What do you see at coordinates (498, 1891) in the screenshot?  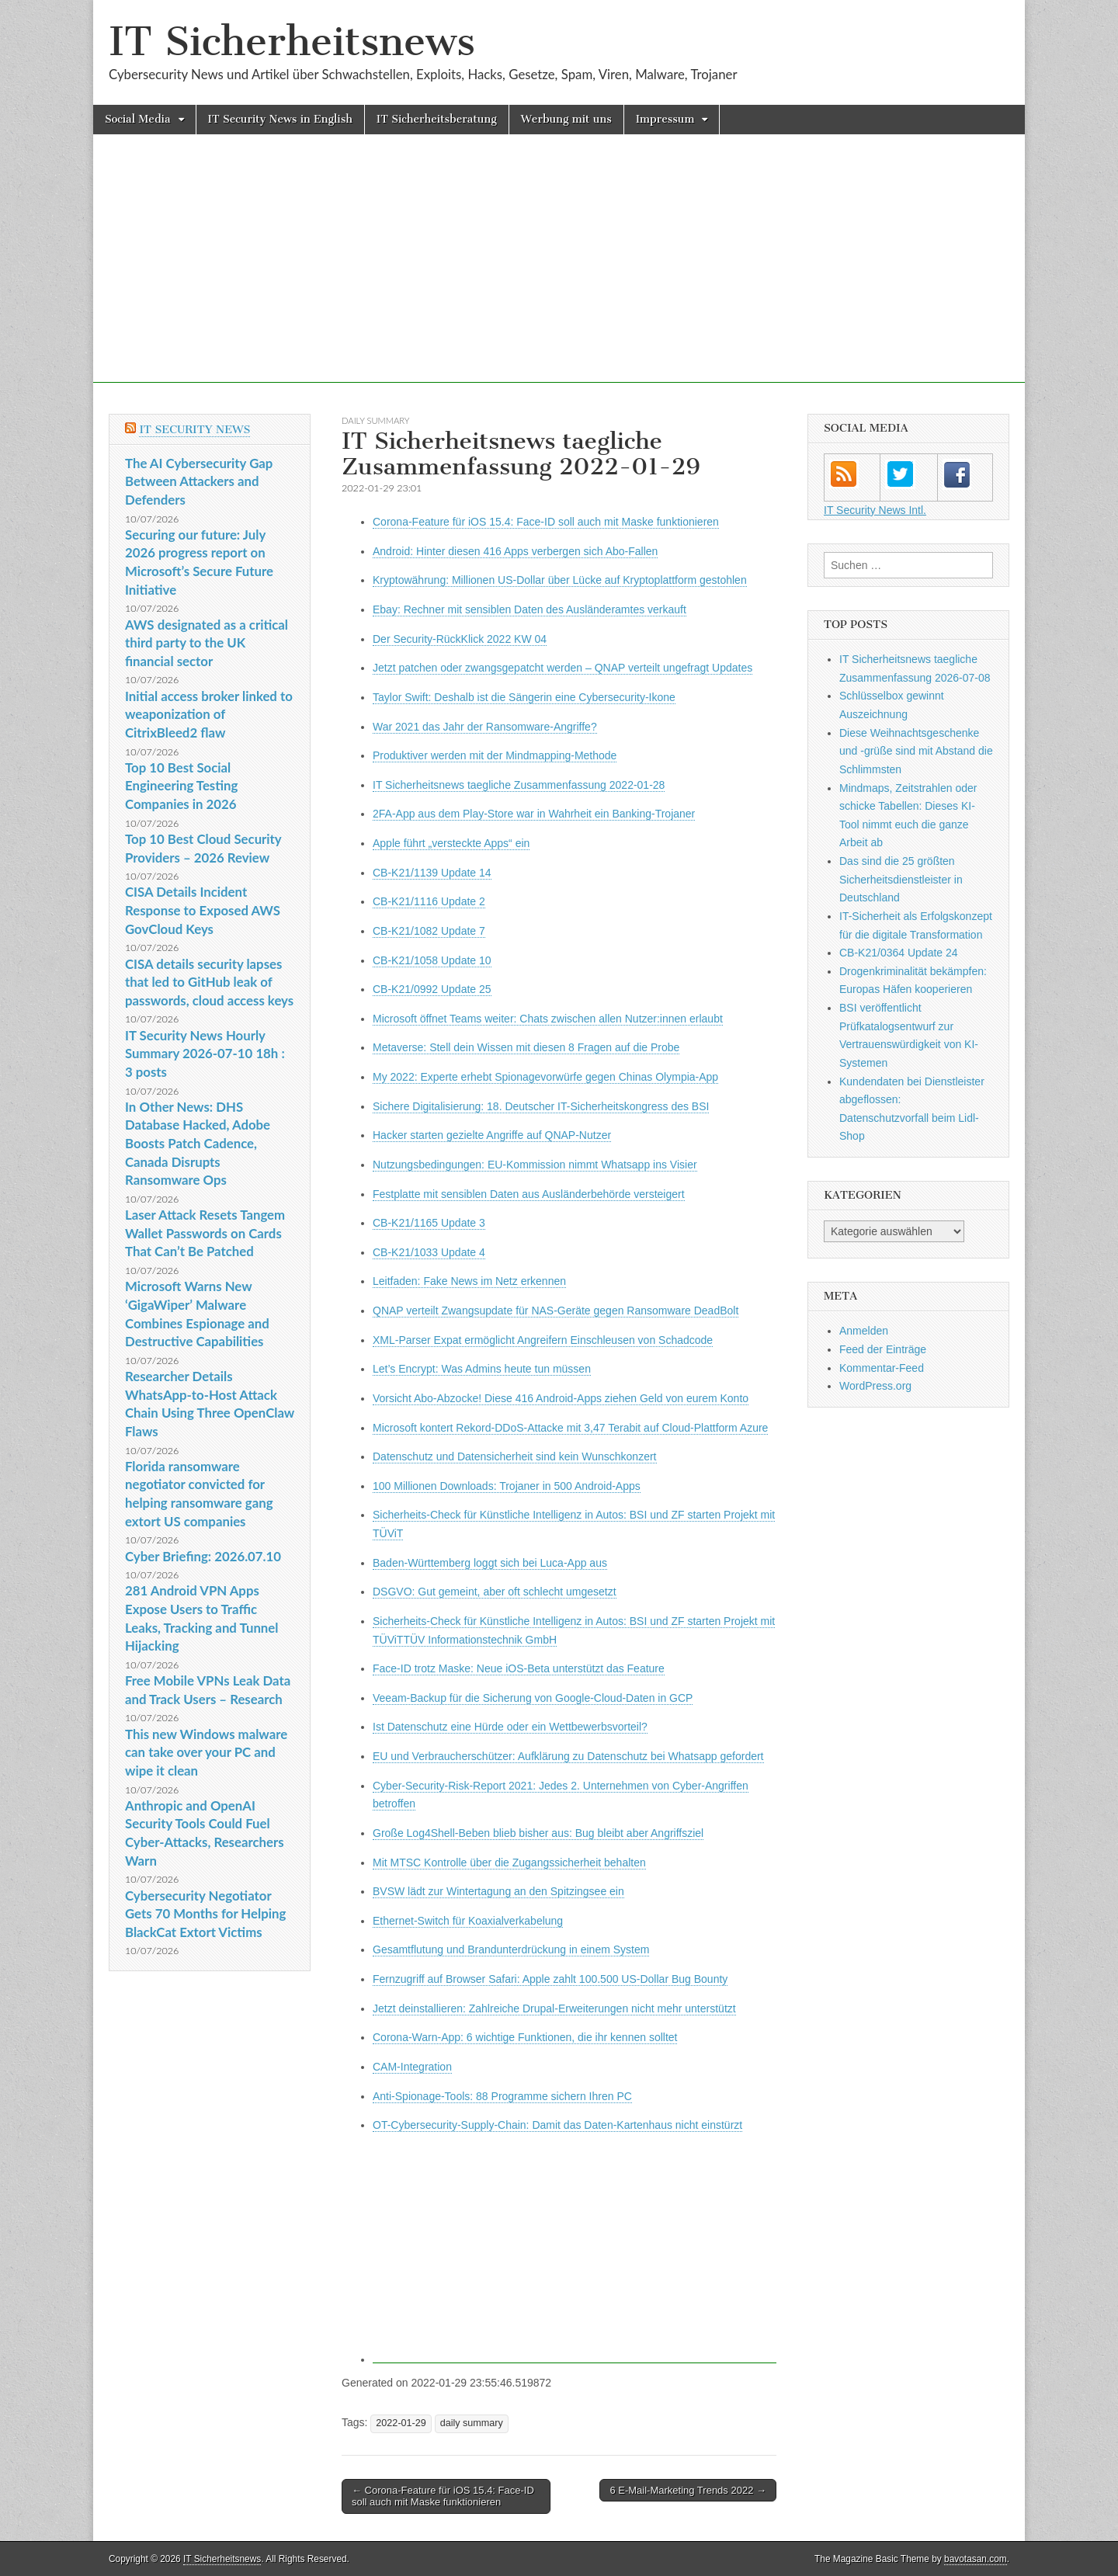 I see `BVSW lädt zur Wintertagung an den Spitzingsee ein` at bounding box center [498, 1891].